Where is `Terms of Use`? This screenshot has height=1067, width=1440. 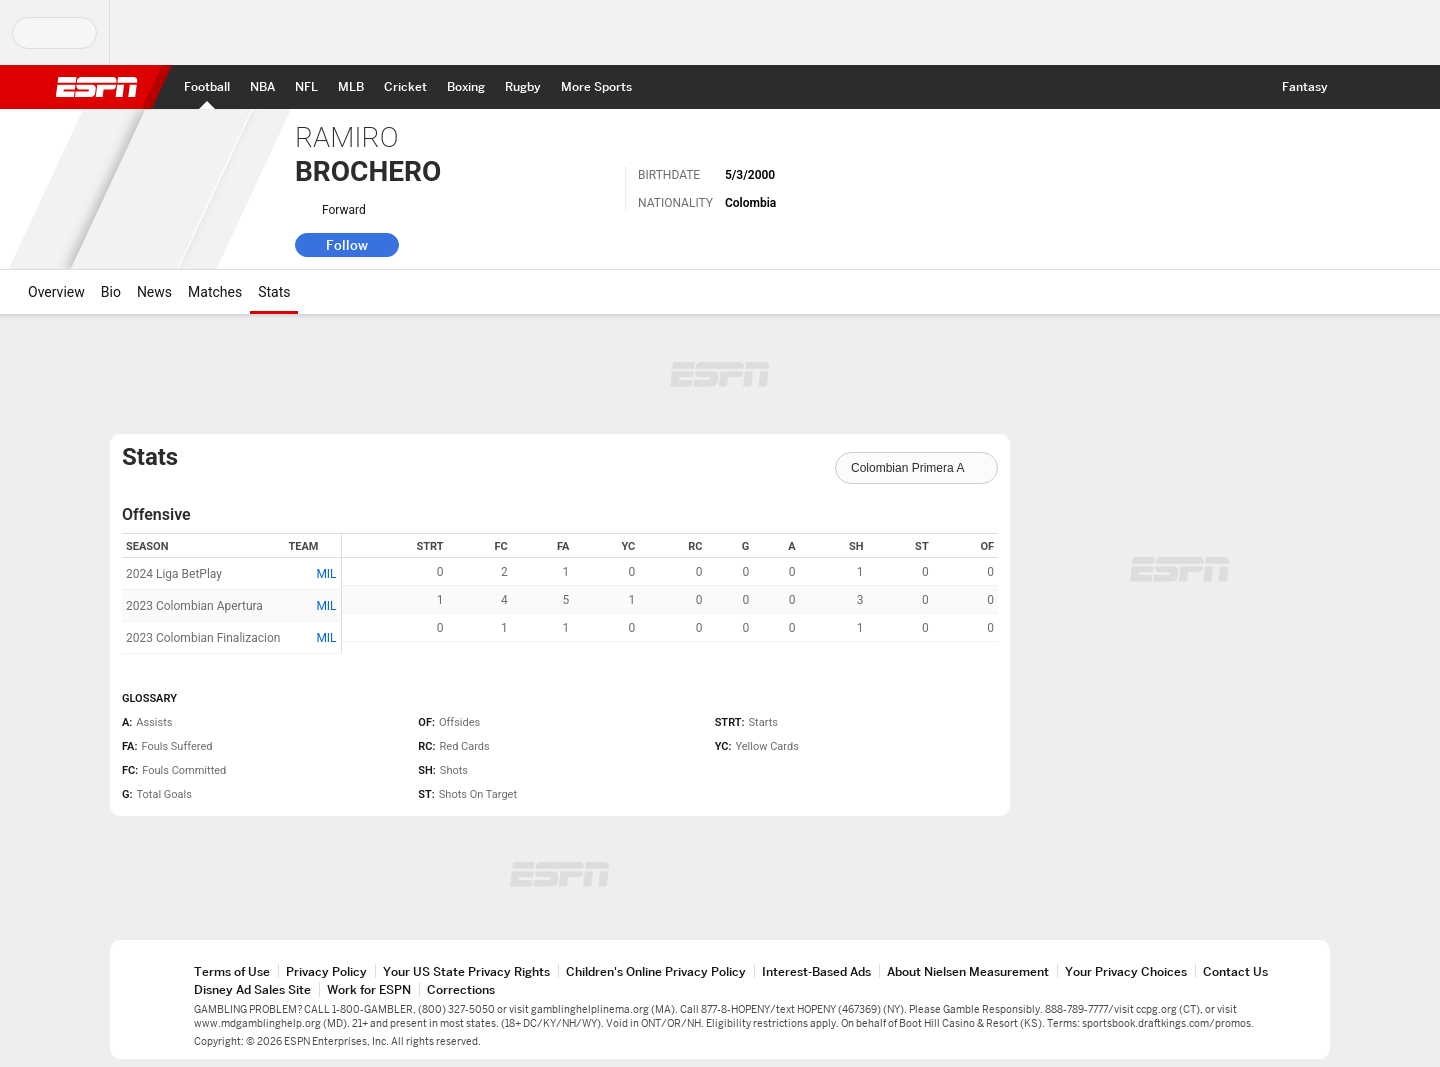 Terms of Use is located at coordinates (232, 971).